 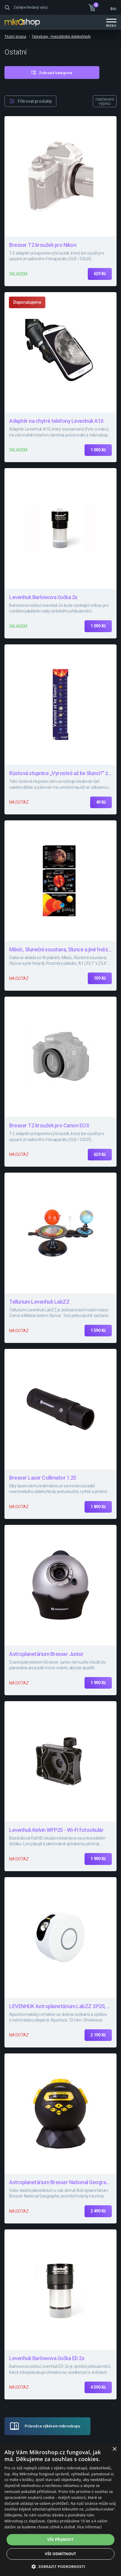 I want to click on Filtrovat produkty, so click(x=35, y=101).